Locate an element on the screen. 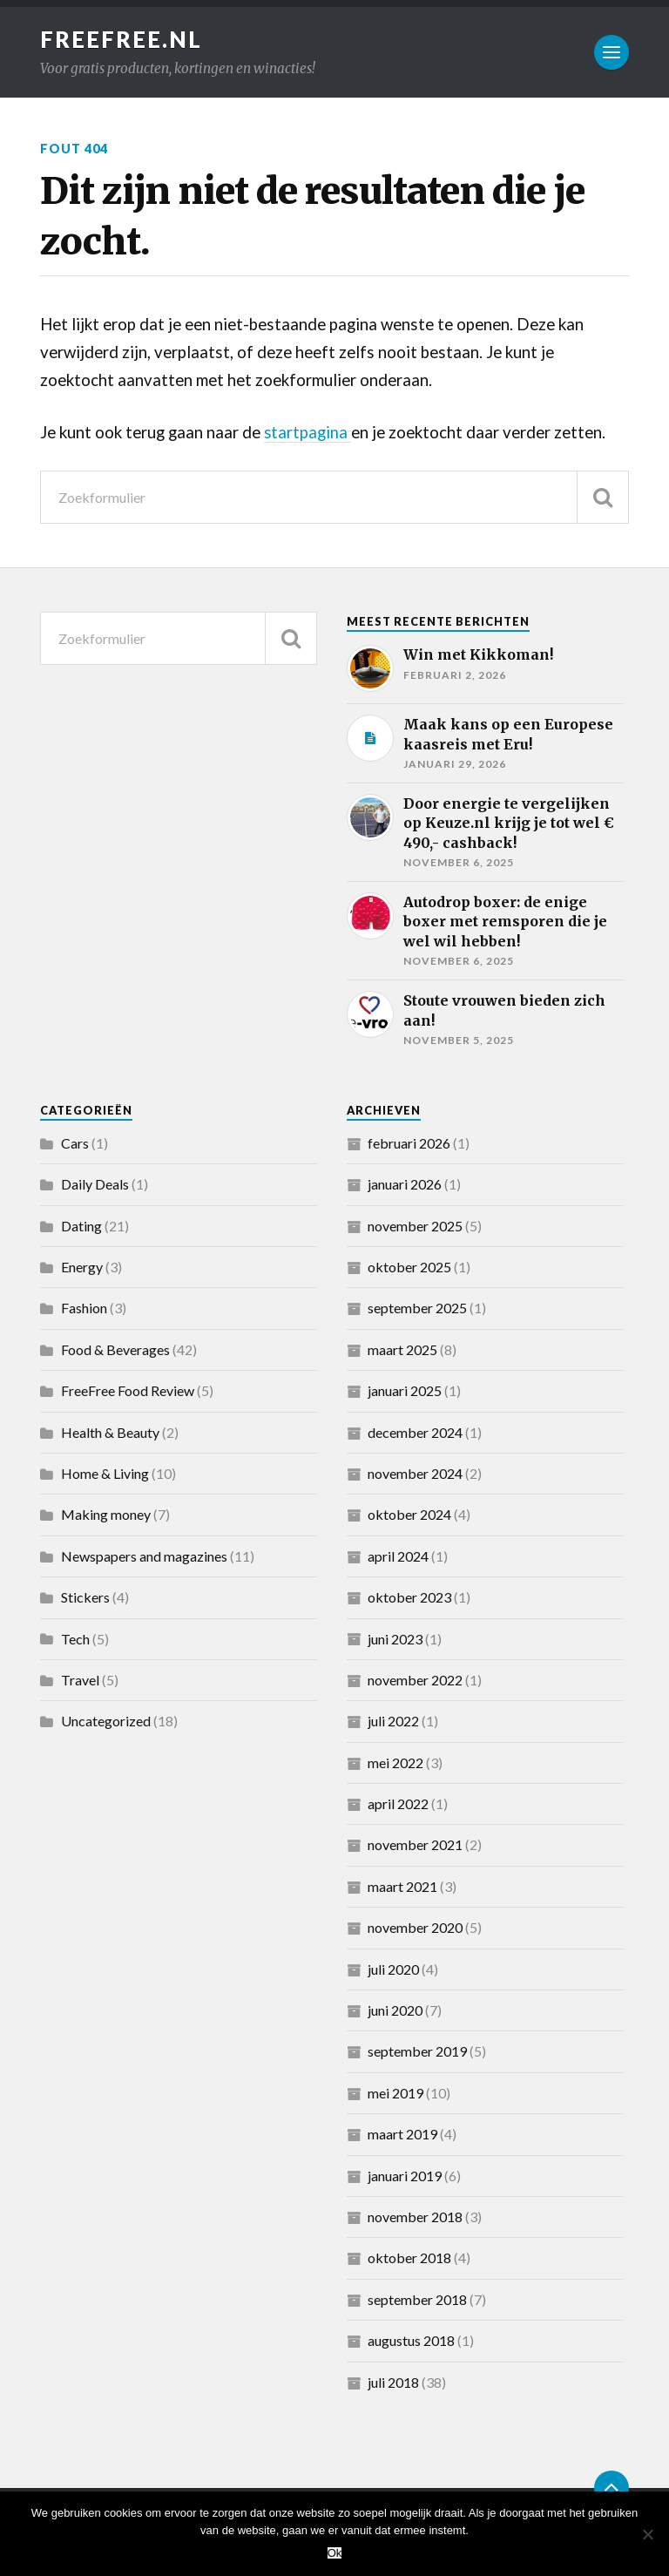  Food & Beverages is located at coordinates (115, 1349).